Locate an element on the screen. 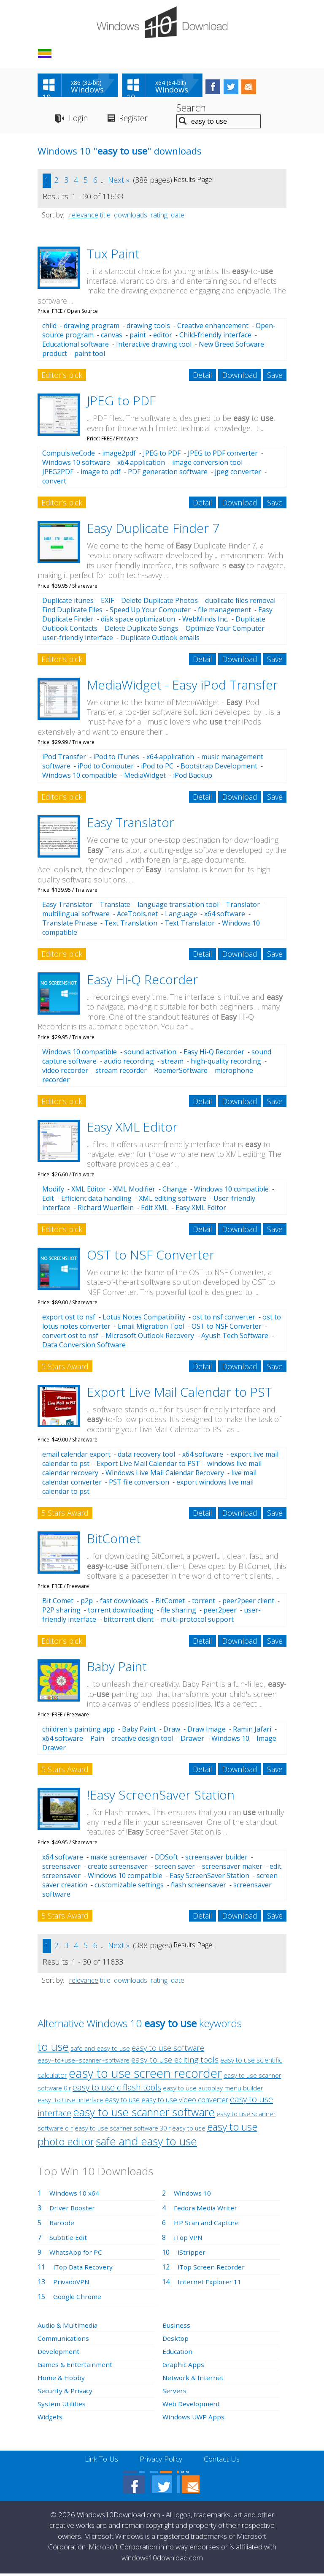 The height and width of the screenshot is (2576, 324). peer2peer is located at coordinates (220, 1612).